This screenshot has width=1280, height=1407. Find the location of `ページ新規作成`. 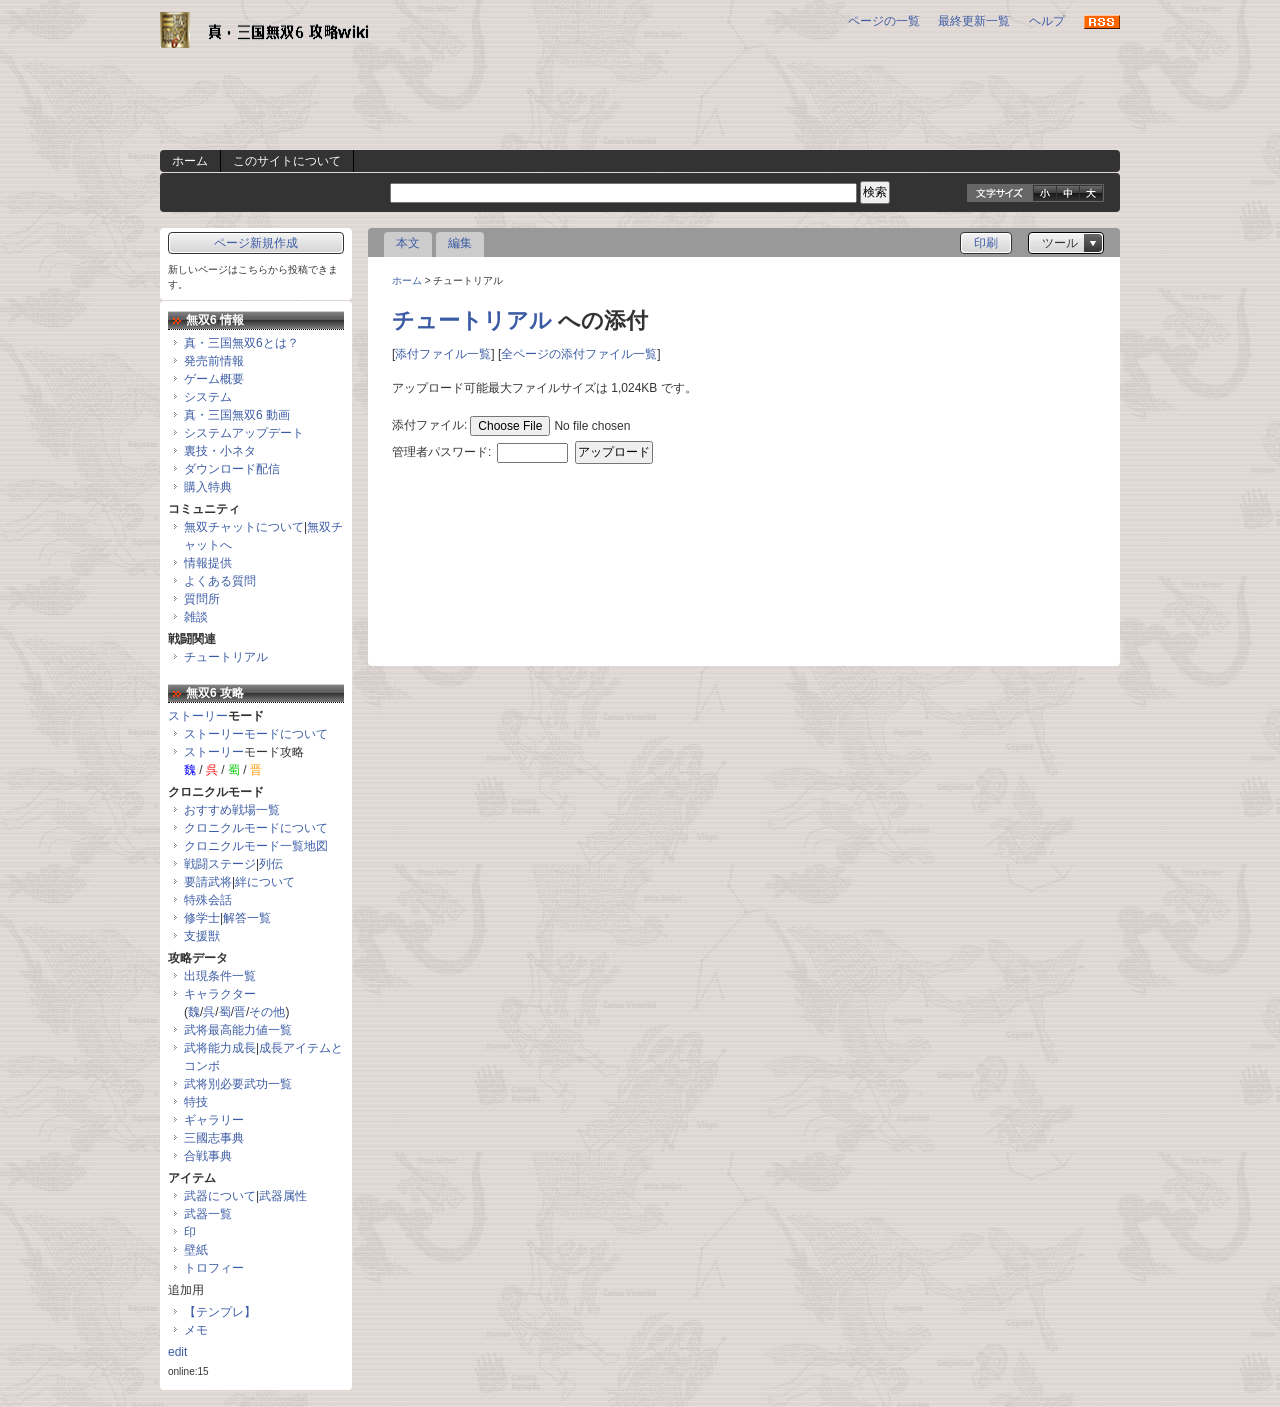

ページ新規作成 is located at coordinates (256, 243).